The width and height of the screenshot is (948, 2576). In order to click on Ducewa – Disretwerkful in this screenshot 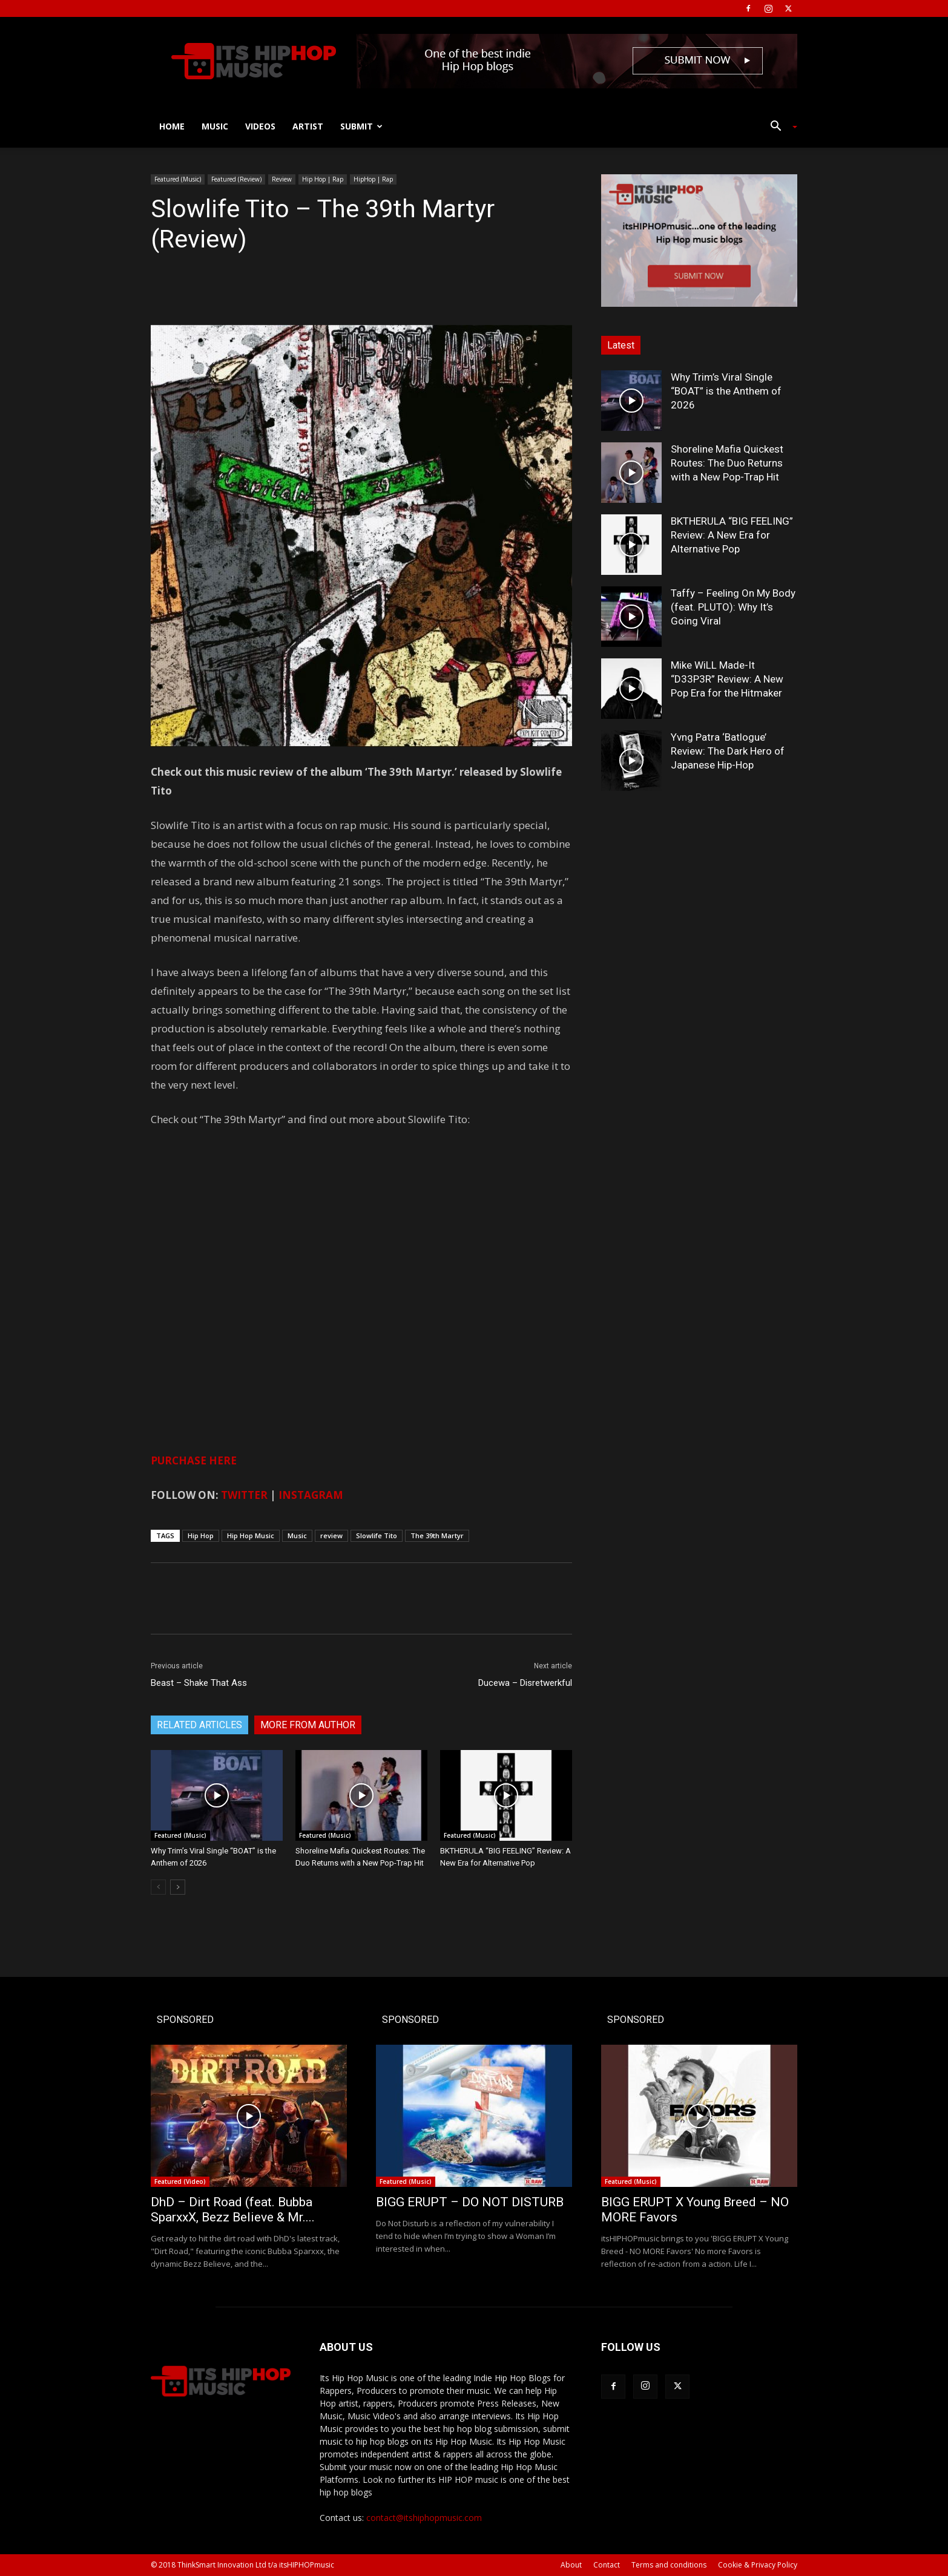, I will do `click(525, 1682)`.